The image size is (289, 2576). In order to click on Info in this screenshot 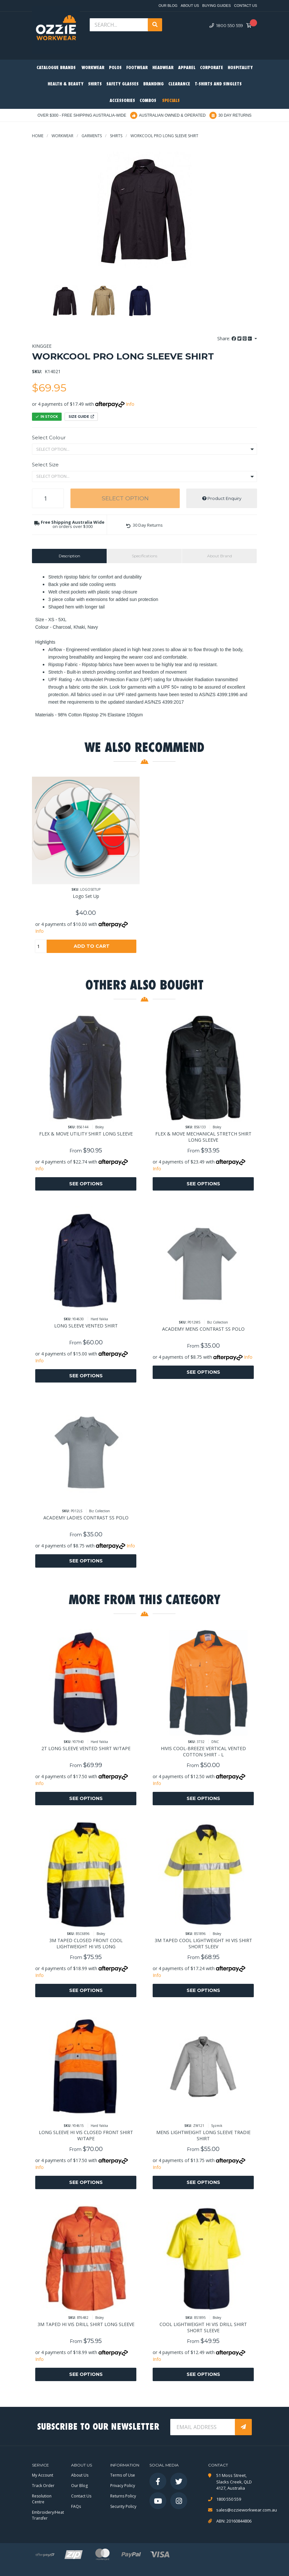, I will do `click(130, 404)`.